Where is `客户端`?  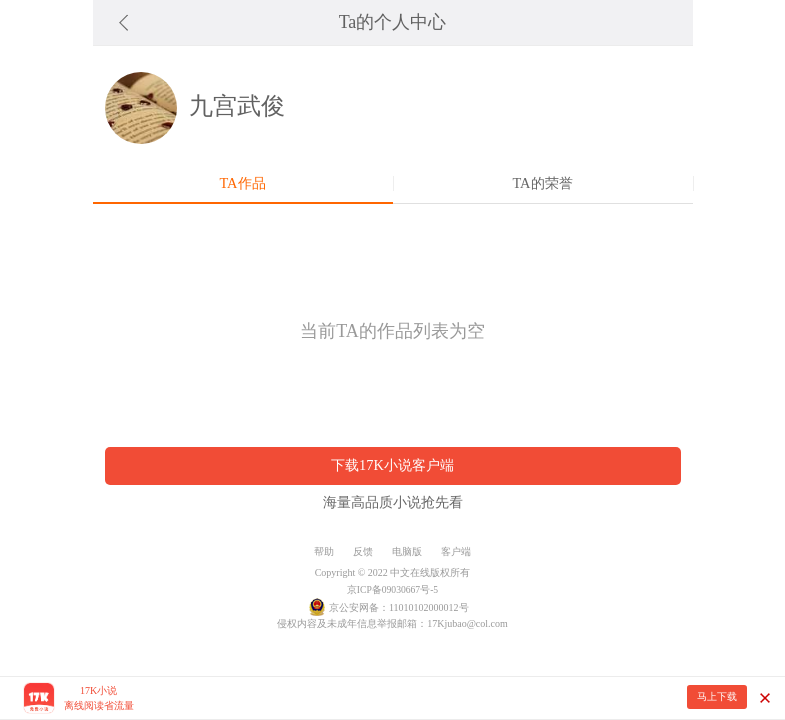
客户端 is located at coordinates (456, 551).